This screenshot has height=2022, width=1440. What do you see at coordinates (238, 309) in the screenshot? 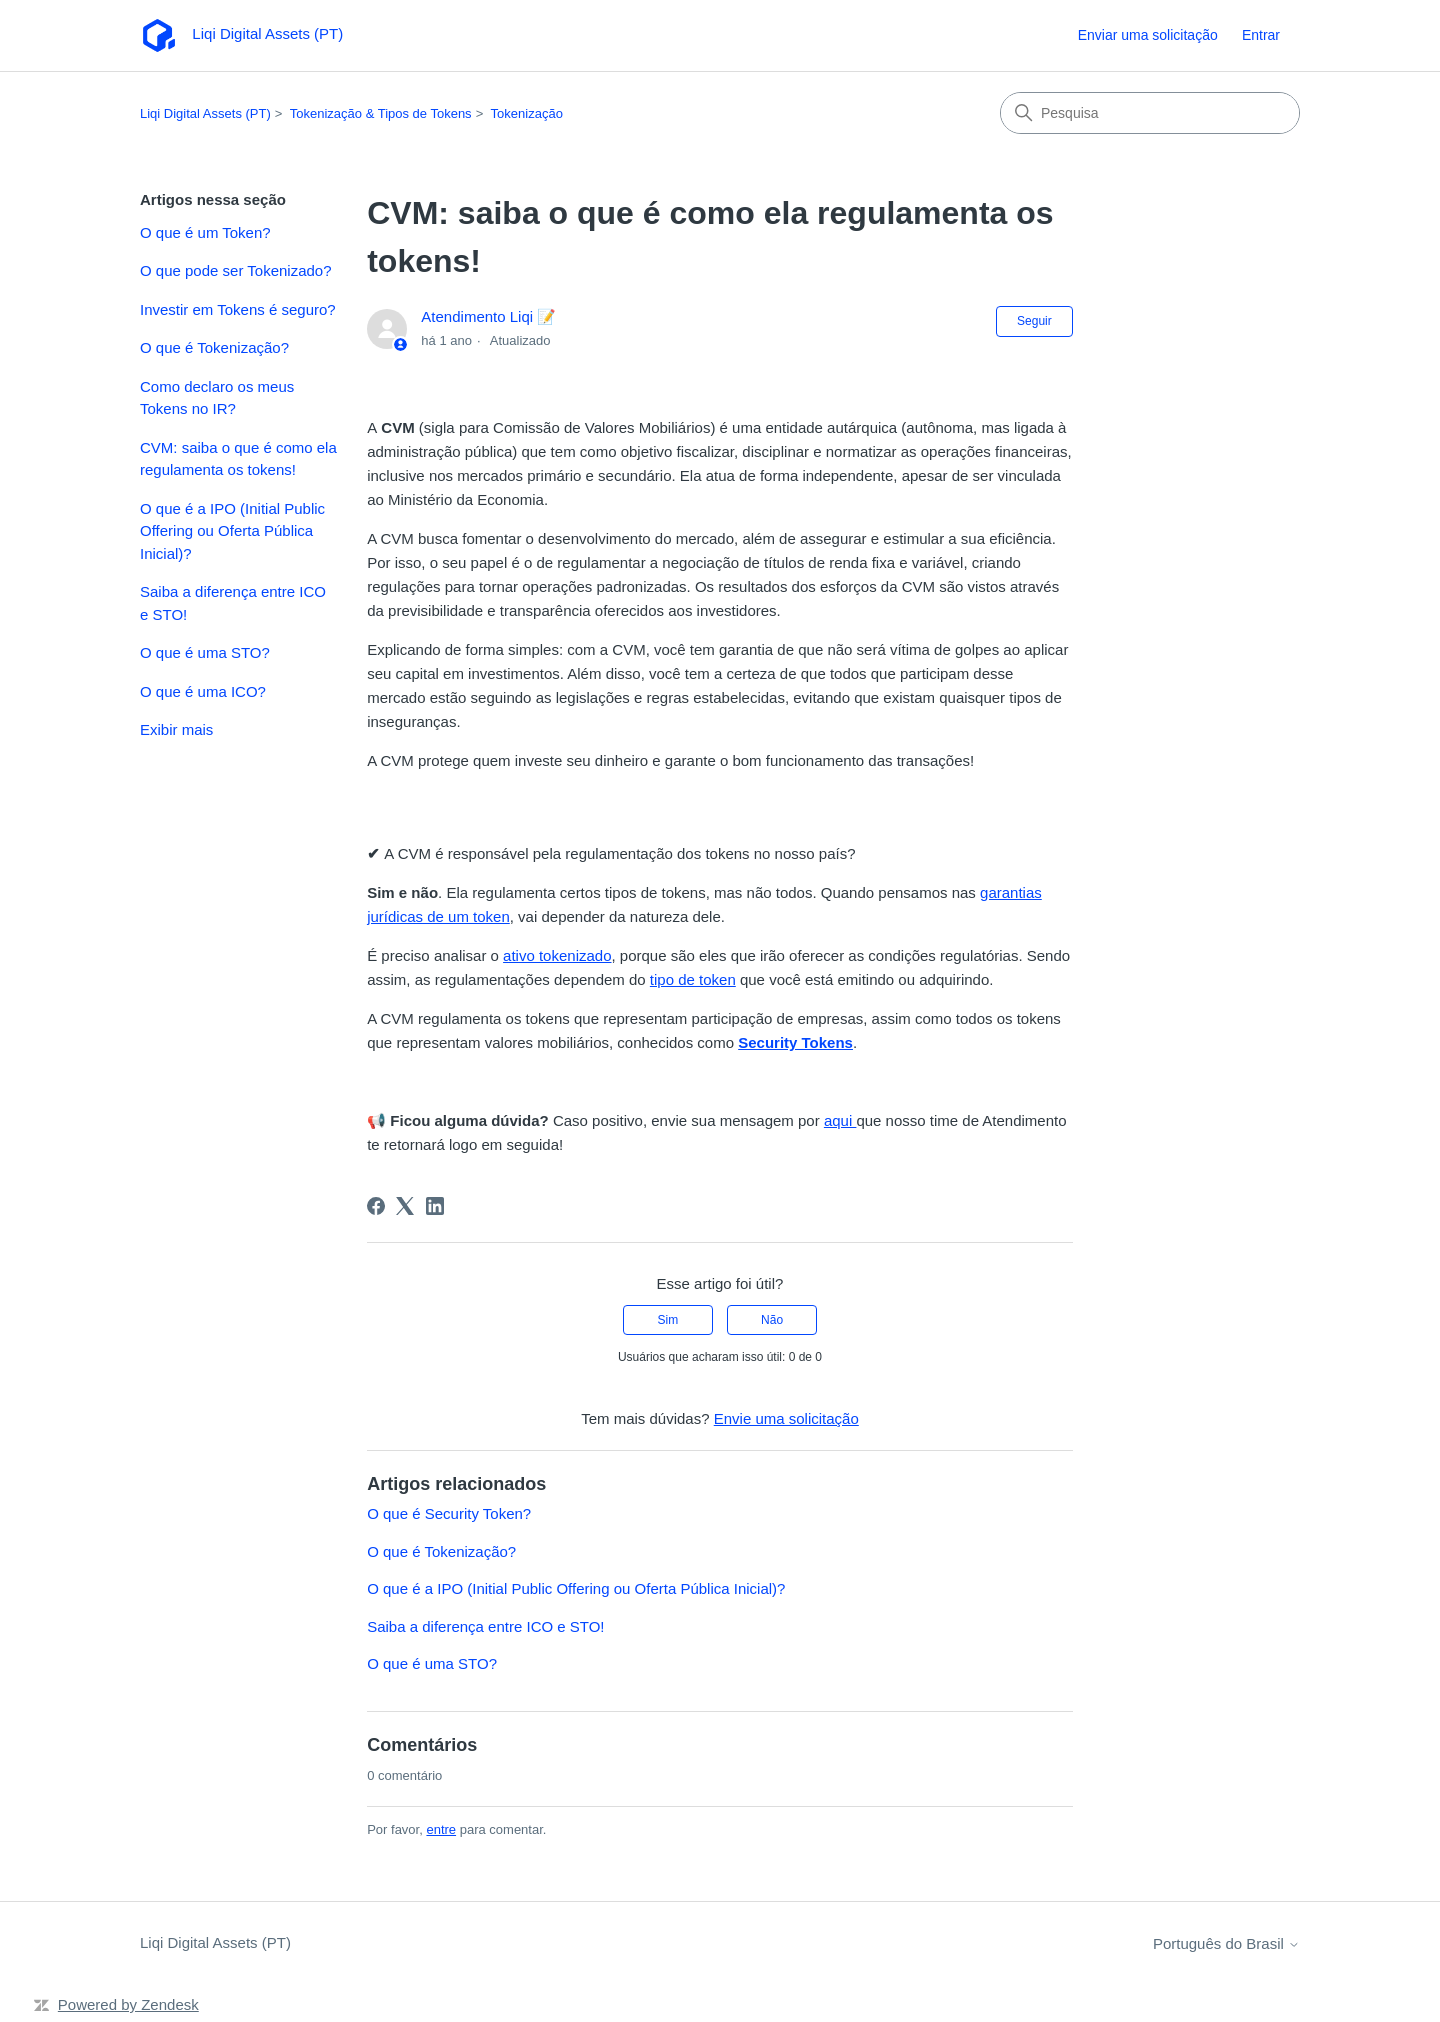
I see `Investir em Tokens é seguro?` at bounding box center [238, 309].